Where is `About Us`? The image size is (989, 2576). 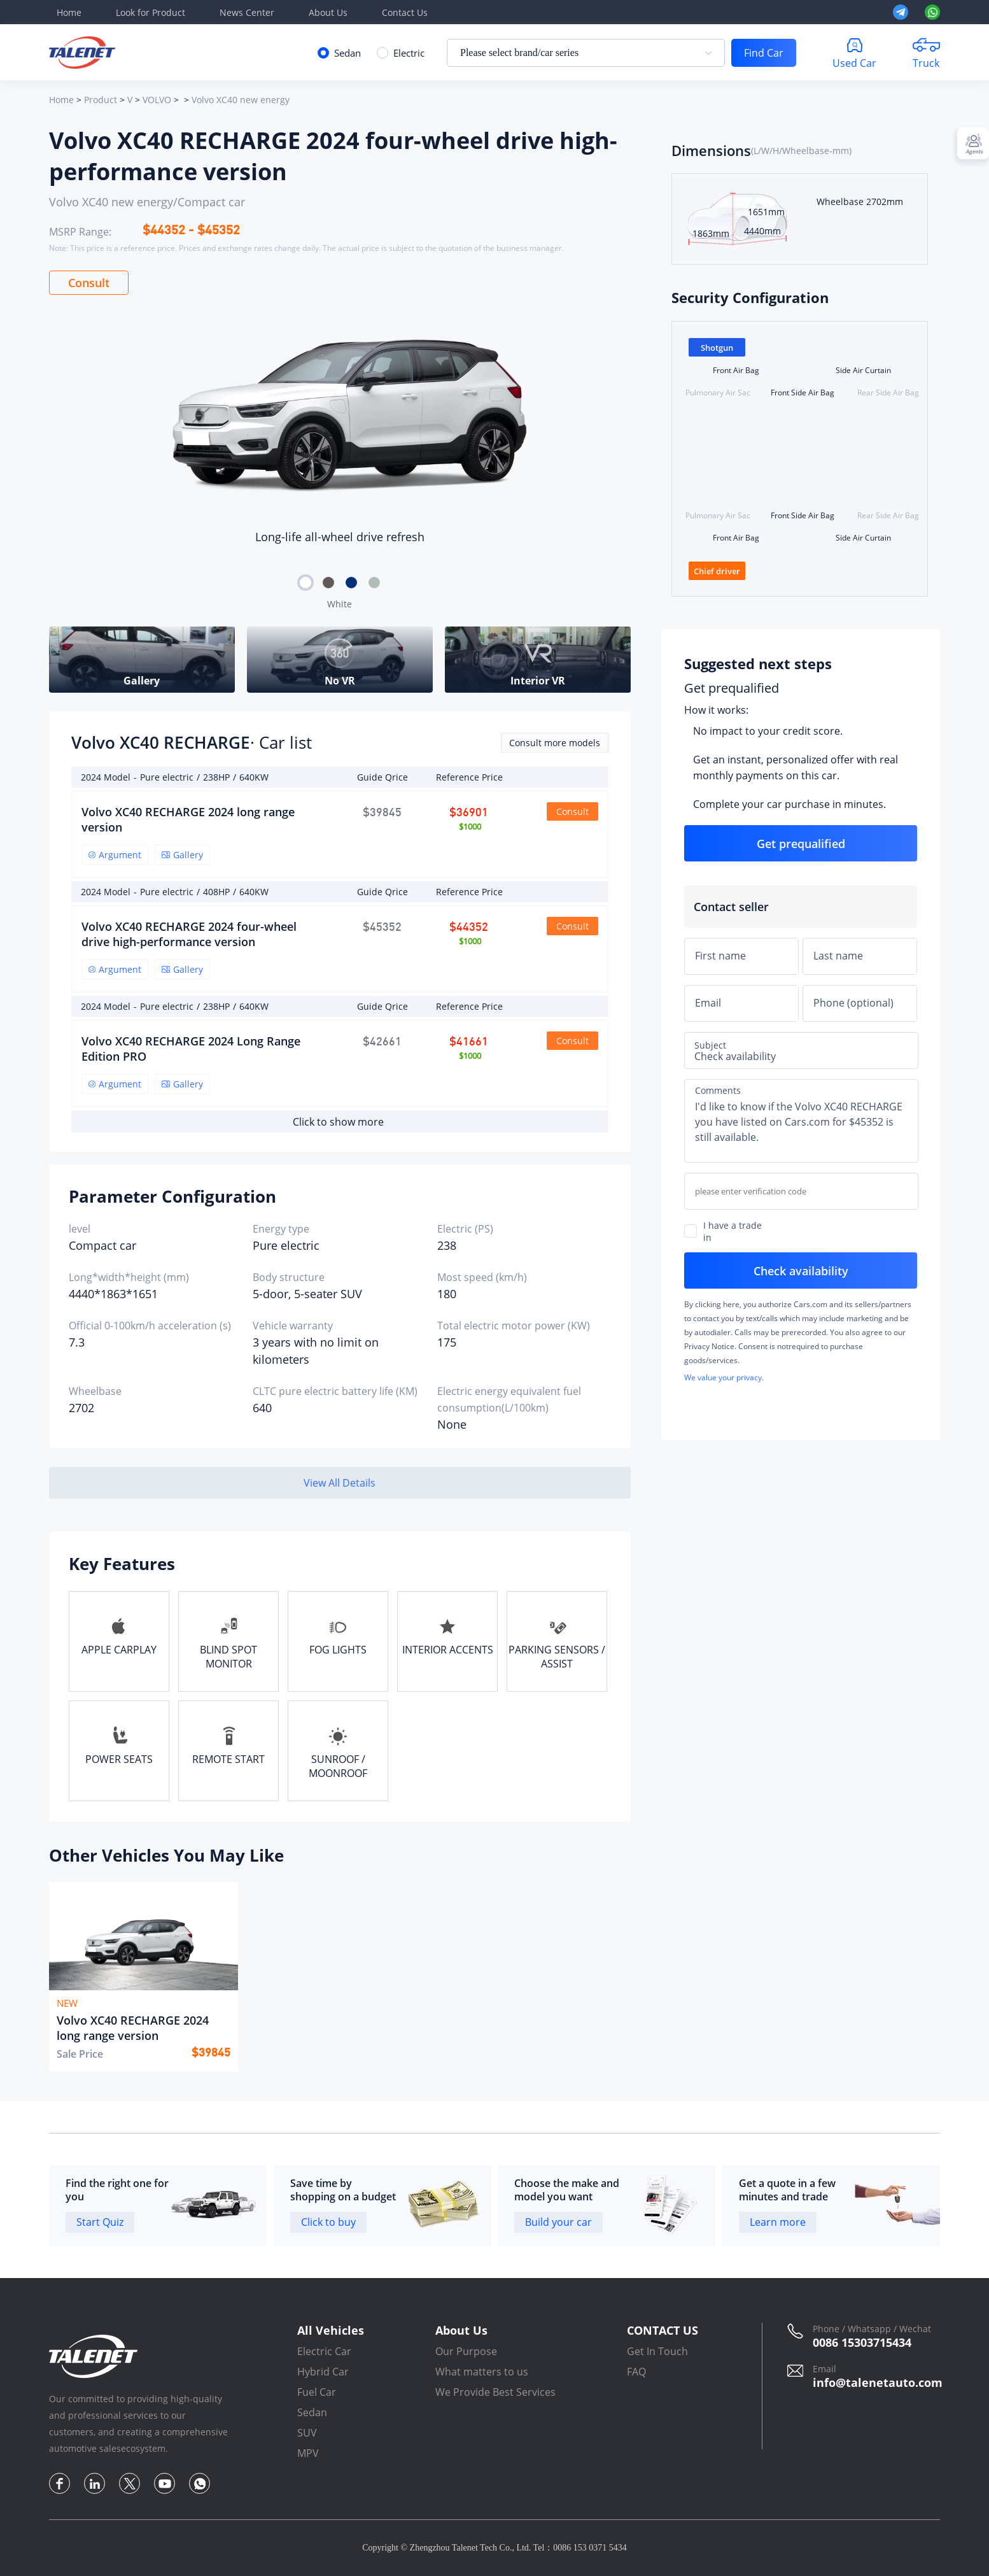 About Us is located at coordinates (328, 12).